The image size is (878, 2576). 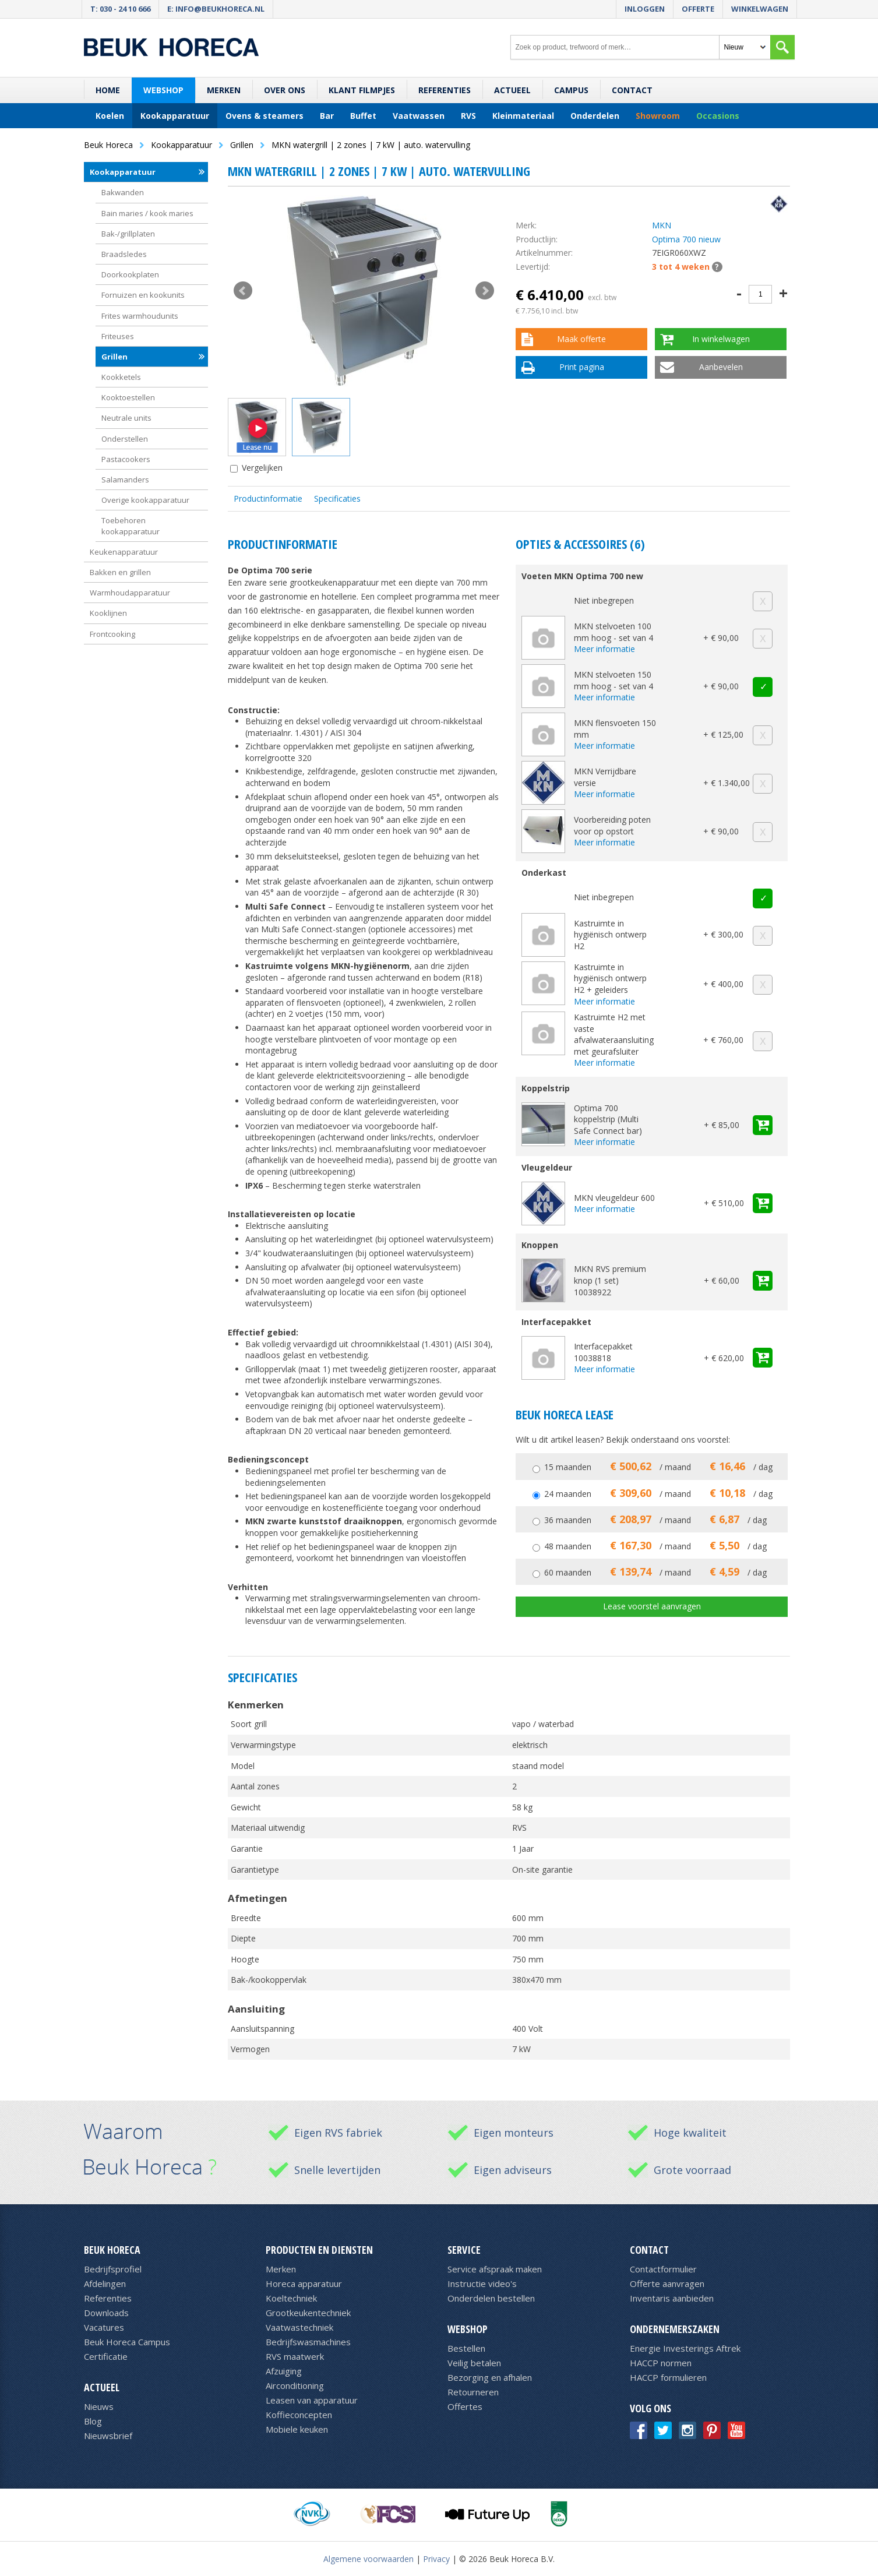 I want to click on Service afspraak maken, so click(x=494, y=2269).